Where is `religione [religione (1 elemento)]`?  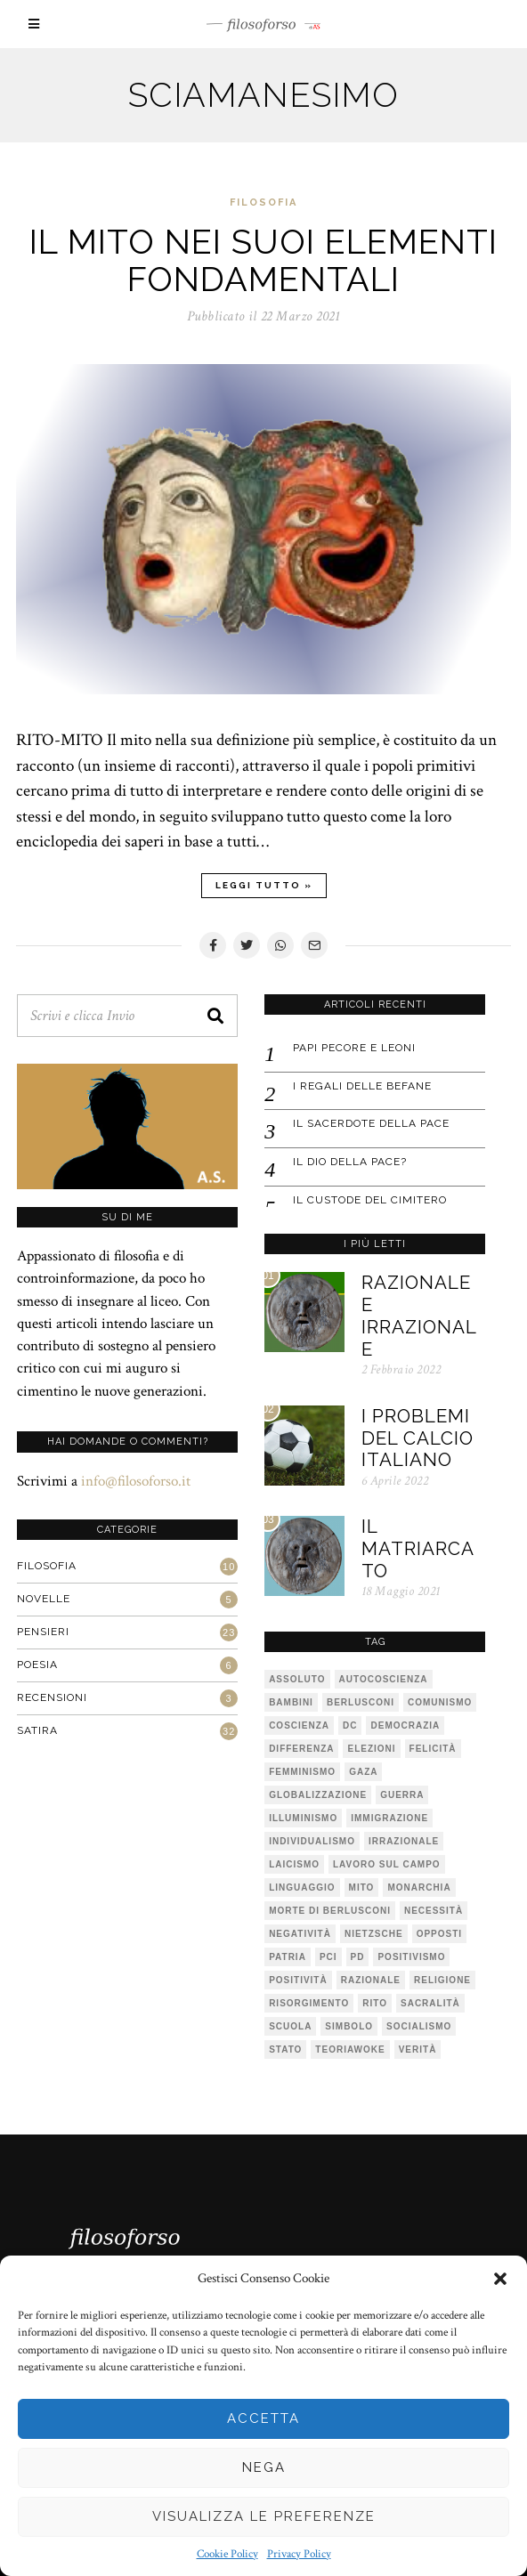
religione [religione (1 elemento)] is located at coordinates (441, 1978).